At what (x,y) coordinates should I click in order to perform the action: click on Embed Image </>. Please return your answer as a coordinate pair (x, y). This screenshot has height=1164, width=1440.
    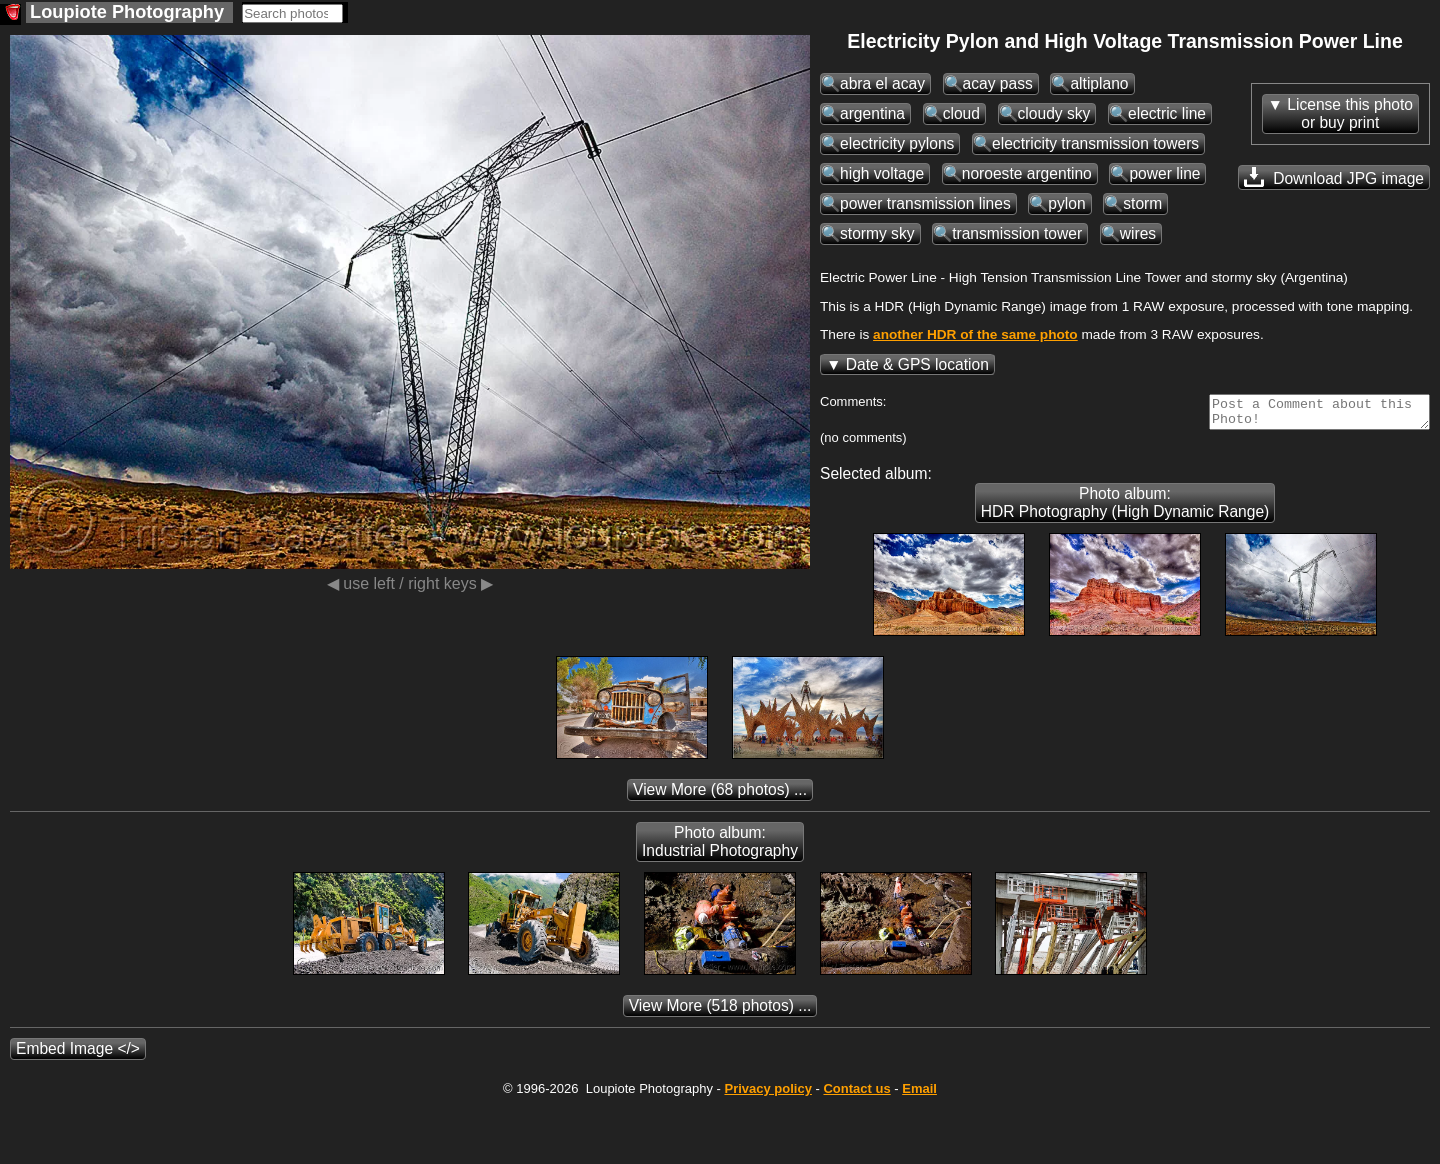
    Looking at the image, I should click on (78, 1054).